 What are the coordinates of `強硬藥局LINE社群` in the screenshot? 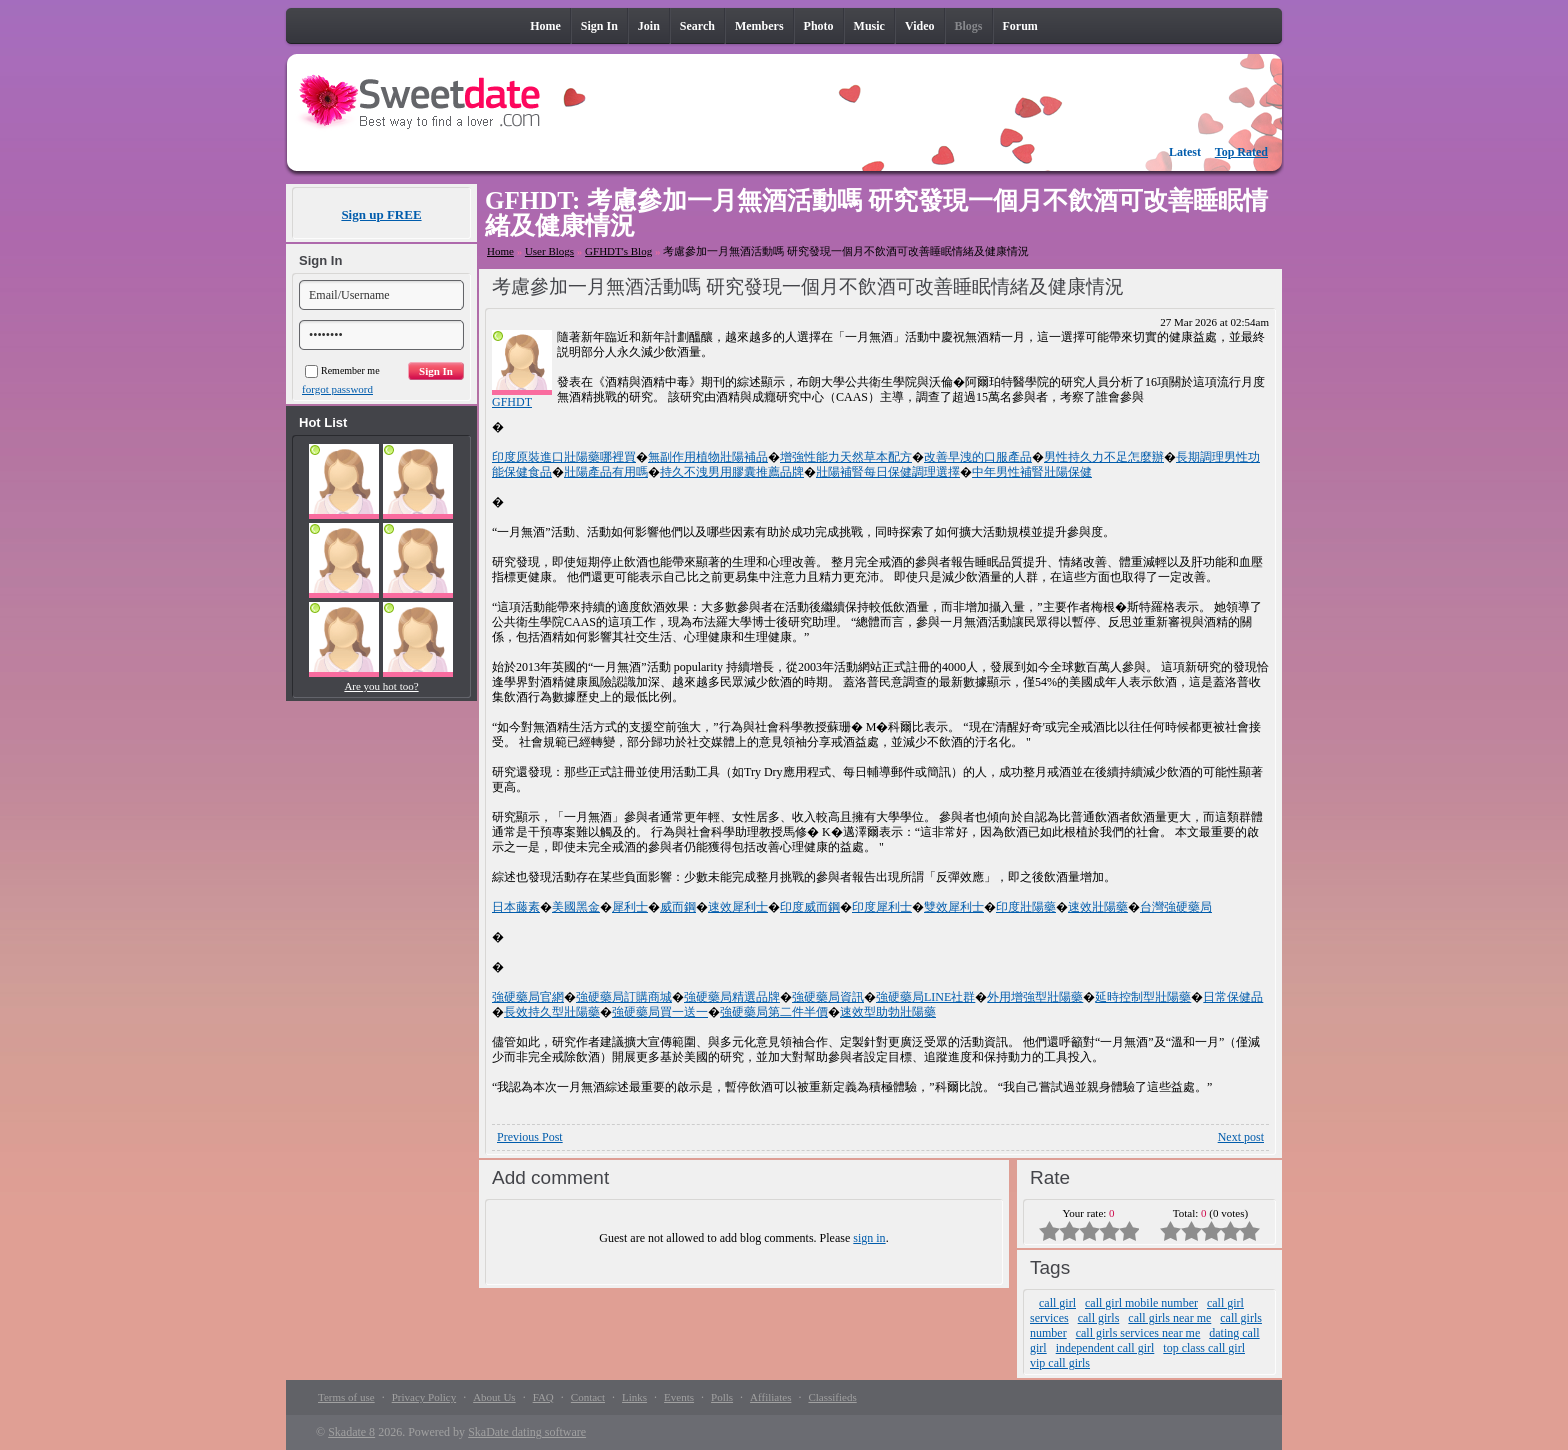 It's located at (925, 997).